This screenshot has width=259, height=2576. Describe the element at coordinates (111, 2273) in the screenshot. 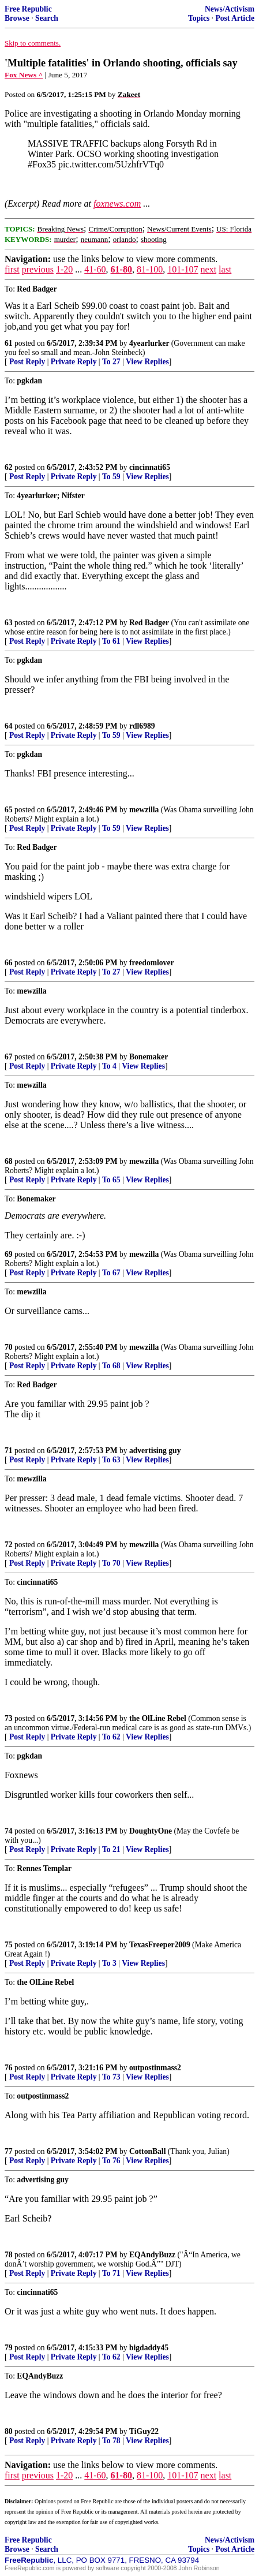

I see `To 71` at that location.